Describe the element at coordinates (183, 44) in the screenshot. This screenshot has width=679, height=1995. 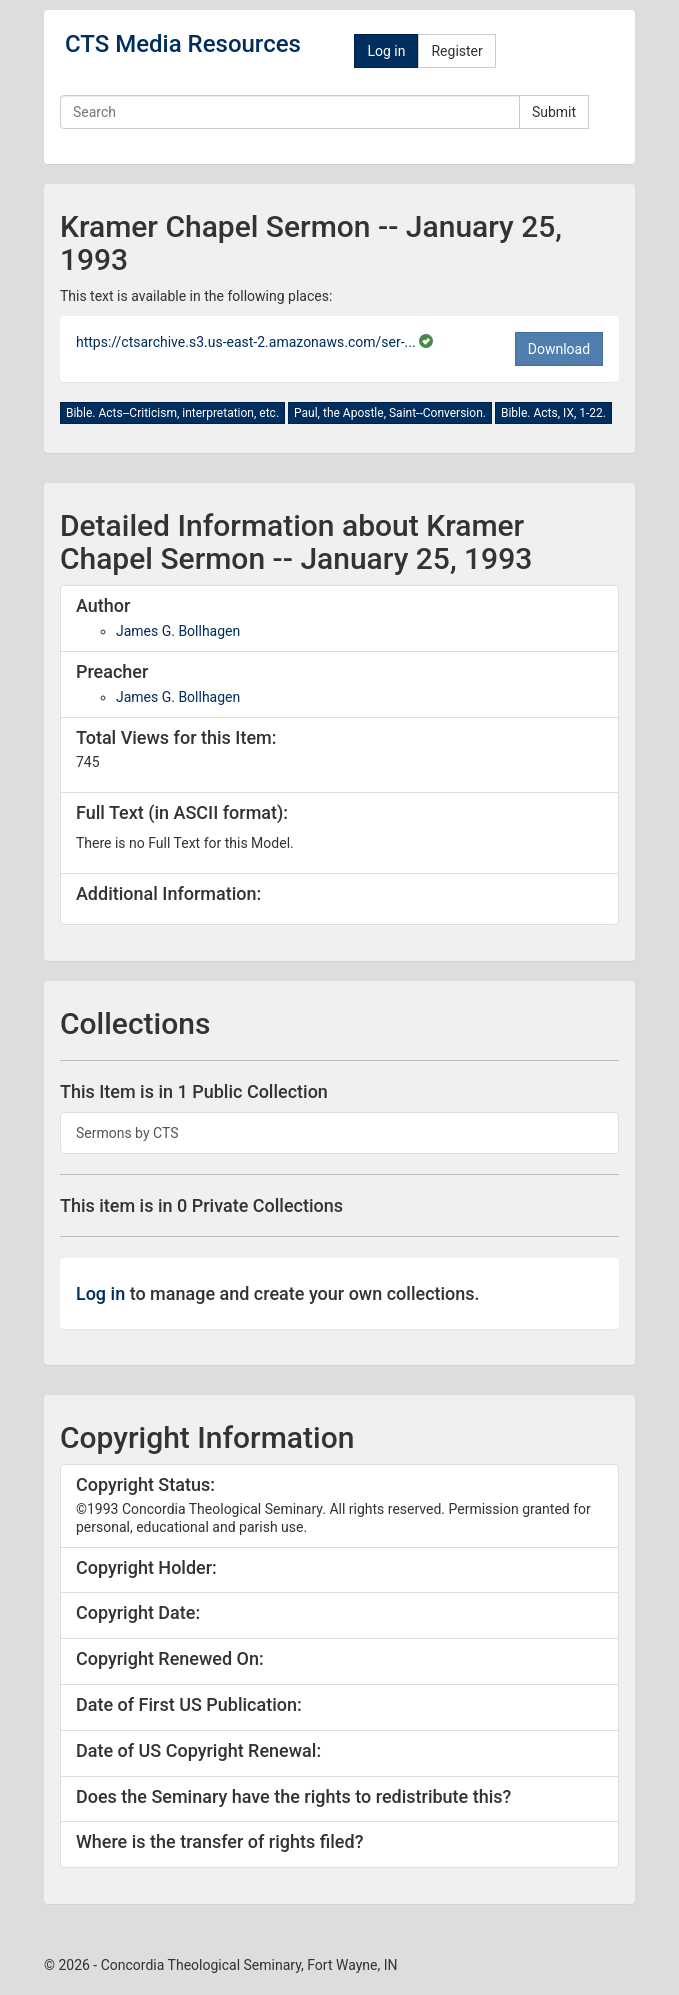
I see `CTS Media Resources` at that location.